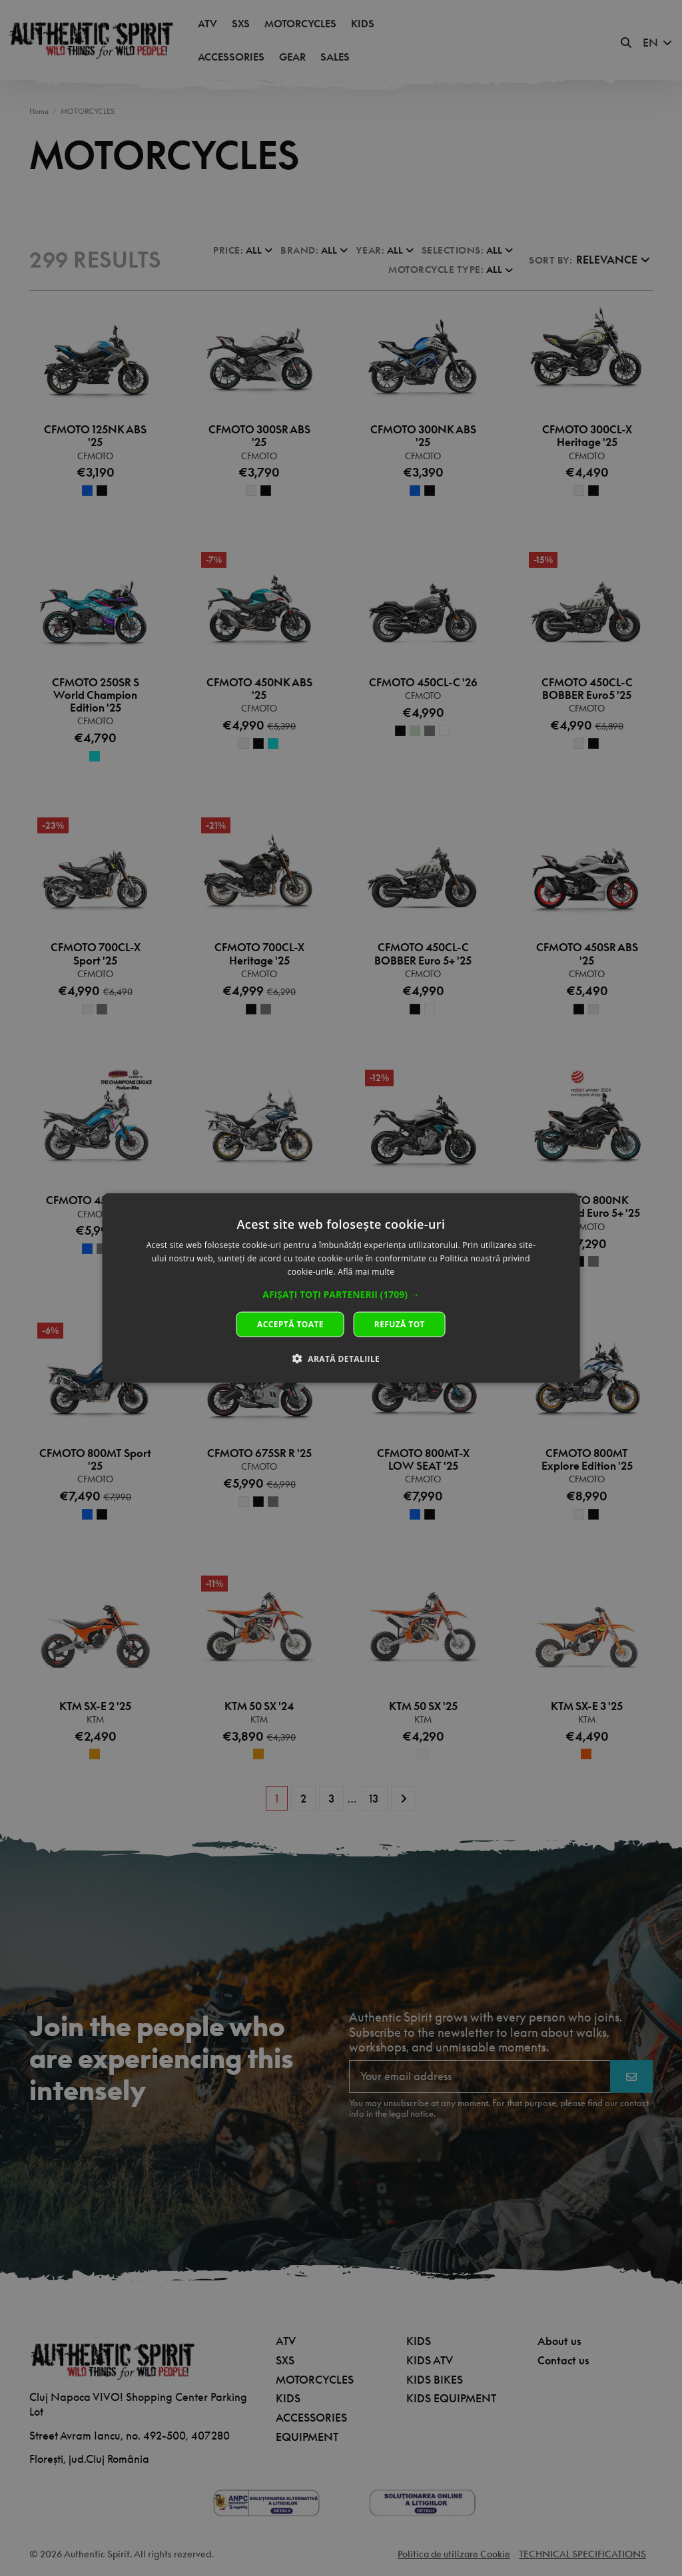 The width and height of the screenshot is (682, 2576). Describe the element at coordinates (341, 1288) in the screenshot. I see `[dialog]` at that location.